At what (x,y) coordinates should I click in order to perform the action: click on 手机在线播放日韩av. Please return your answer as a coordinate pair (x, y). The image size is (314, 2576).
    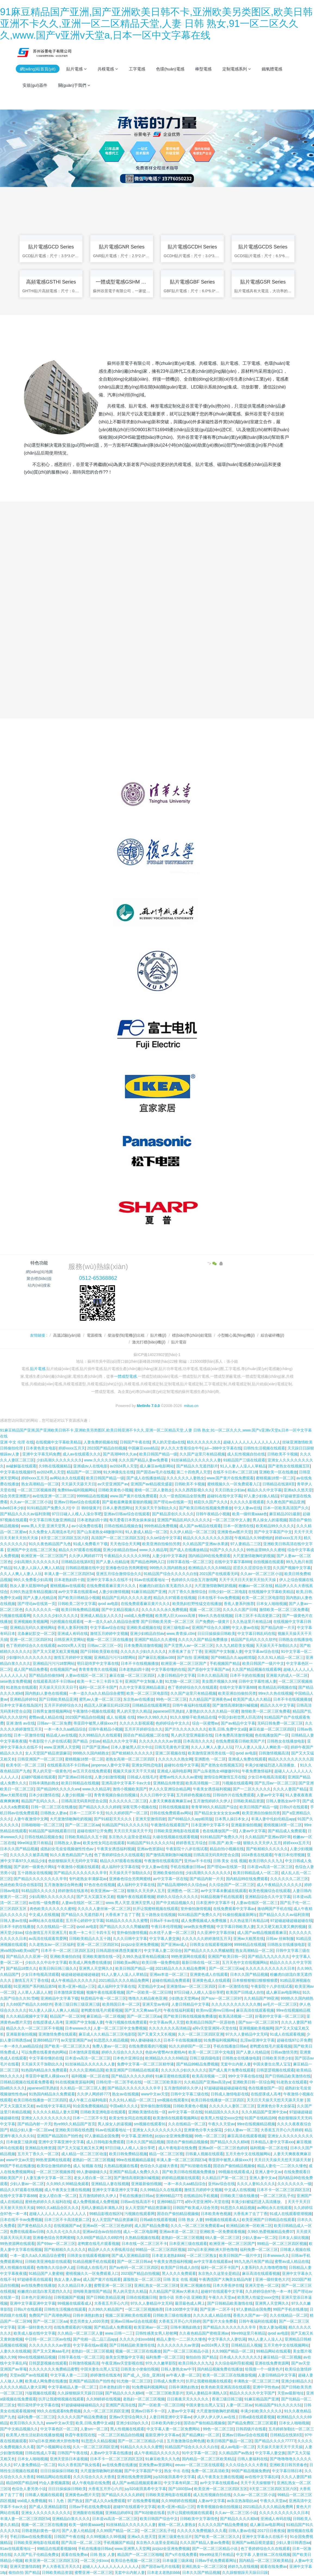
    Looking at the image, I should click on (187, 1867).